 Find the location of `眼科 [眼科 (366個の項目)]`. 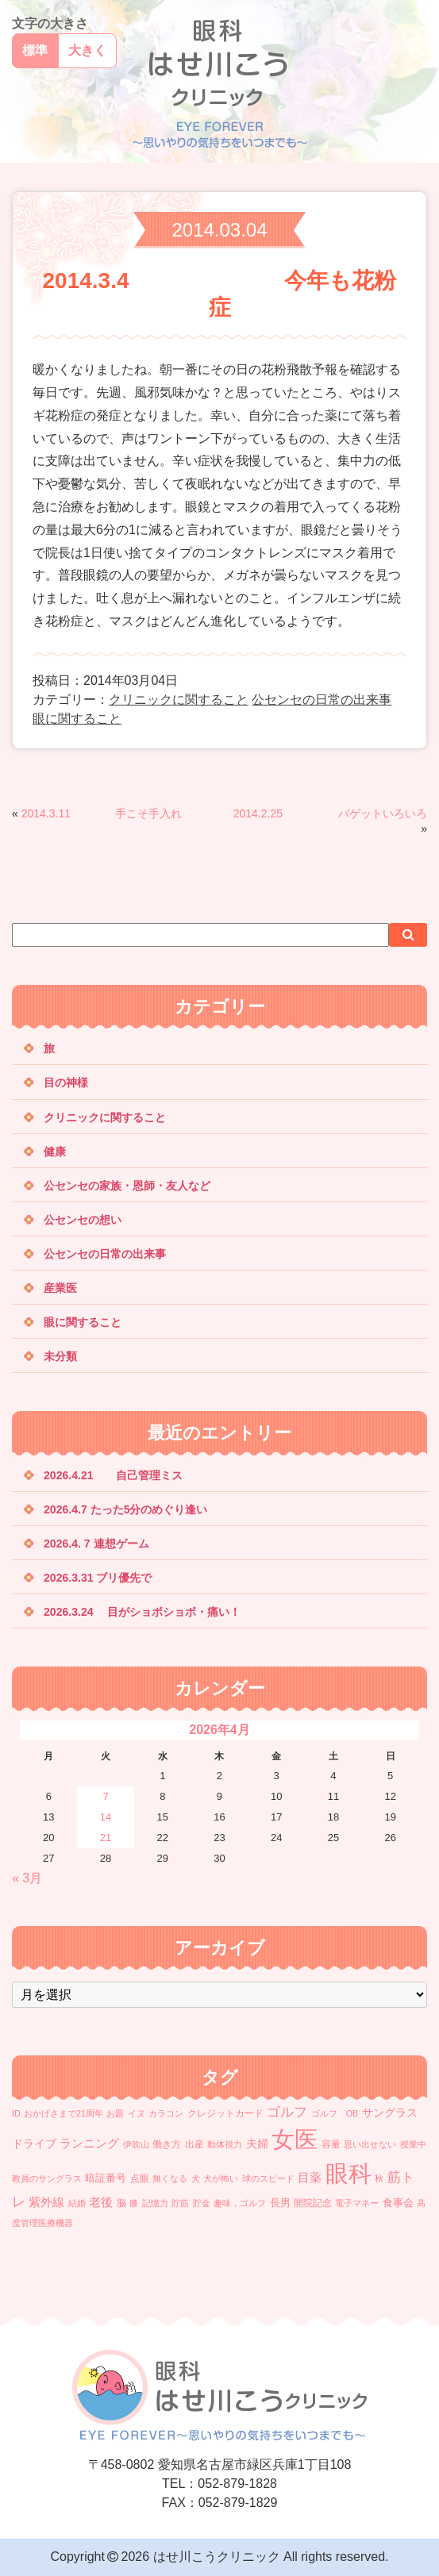

眼科 [眼科 (366個の項目)] is located at coordinates (348, 2173).